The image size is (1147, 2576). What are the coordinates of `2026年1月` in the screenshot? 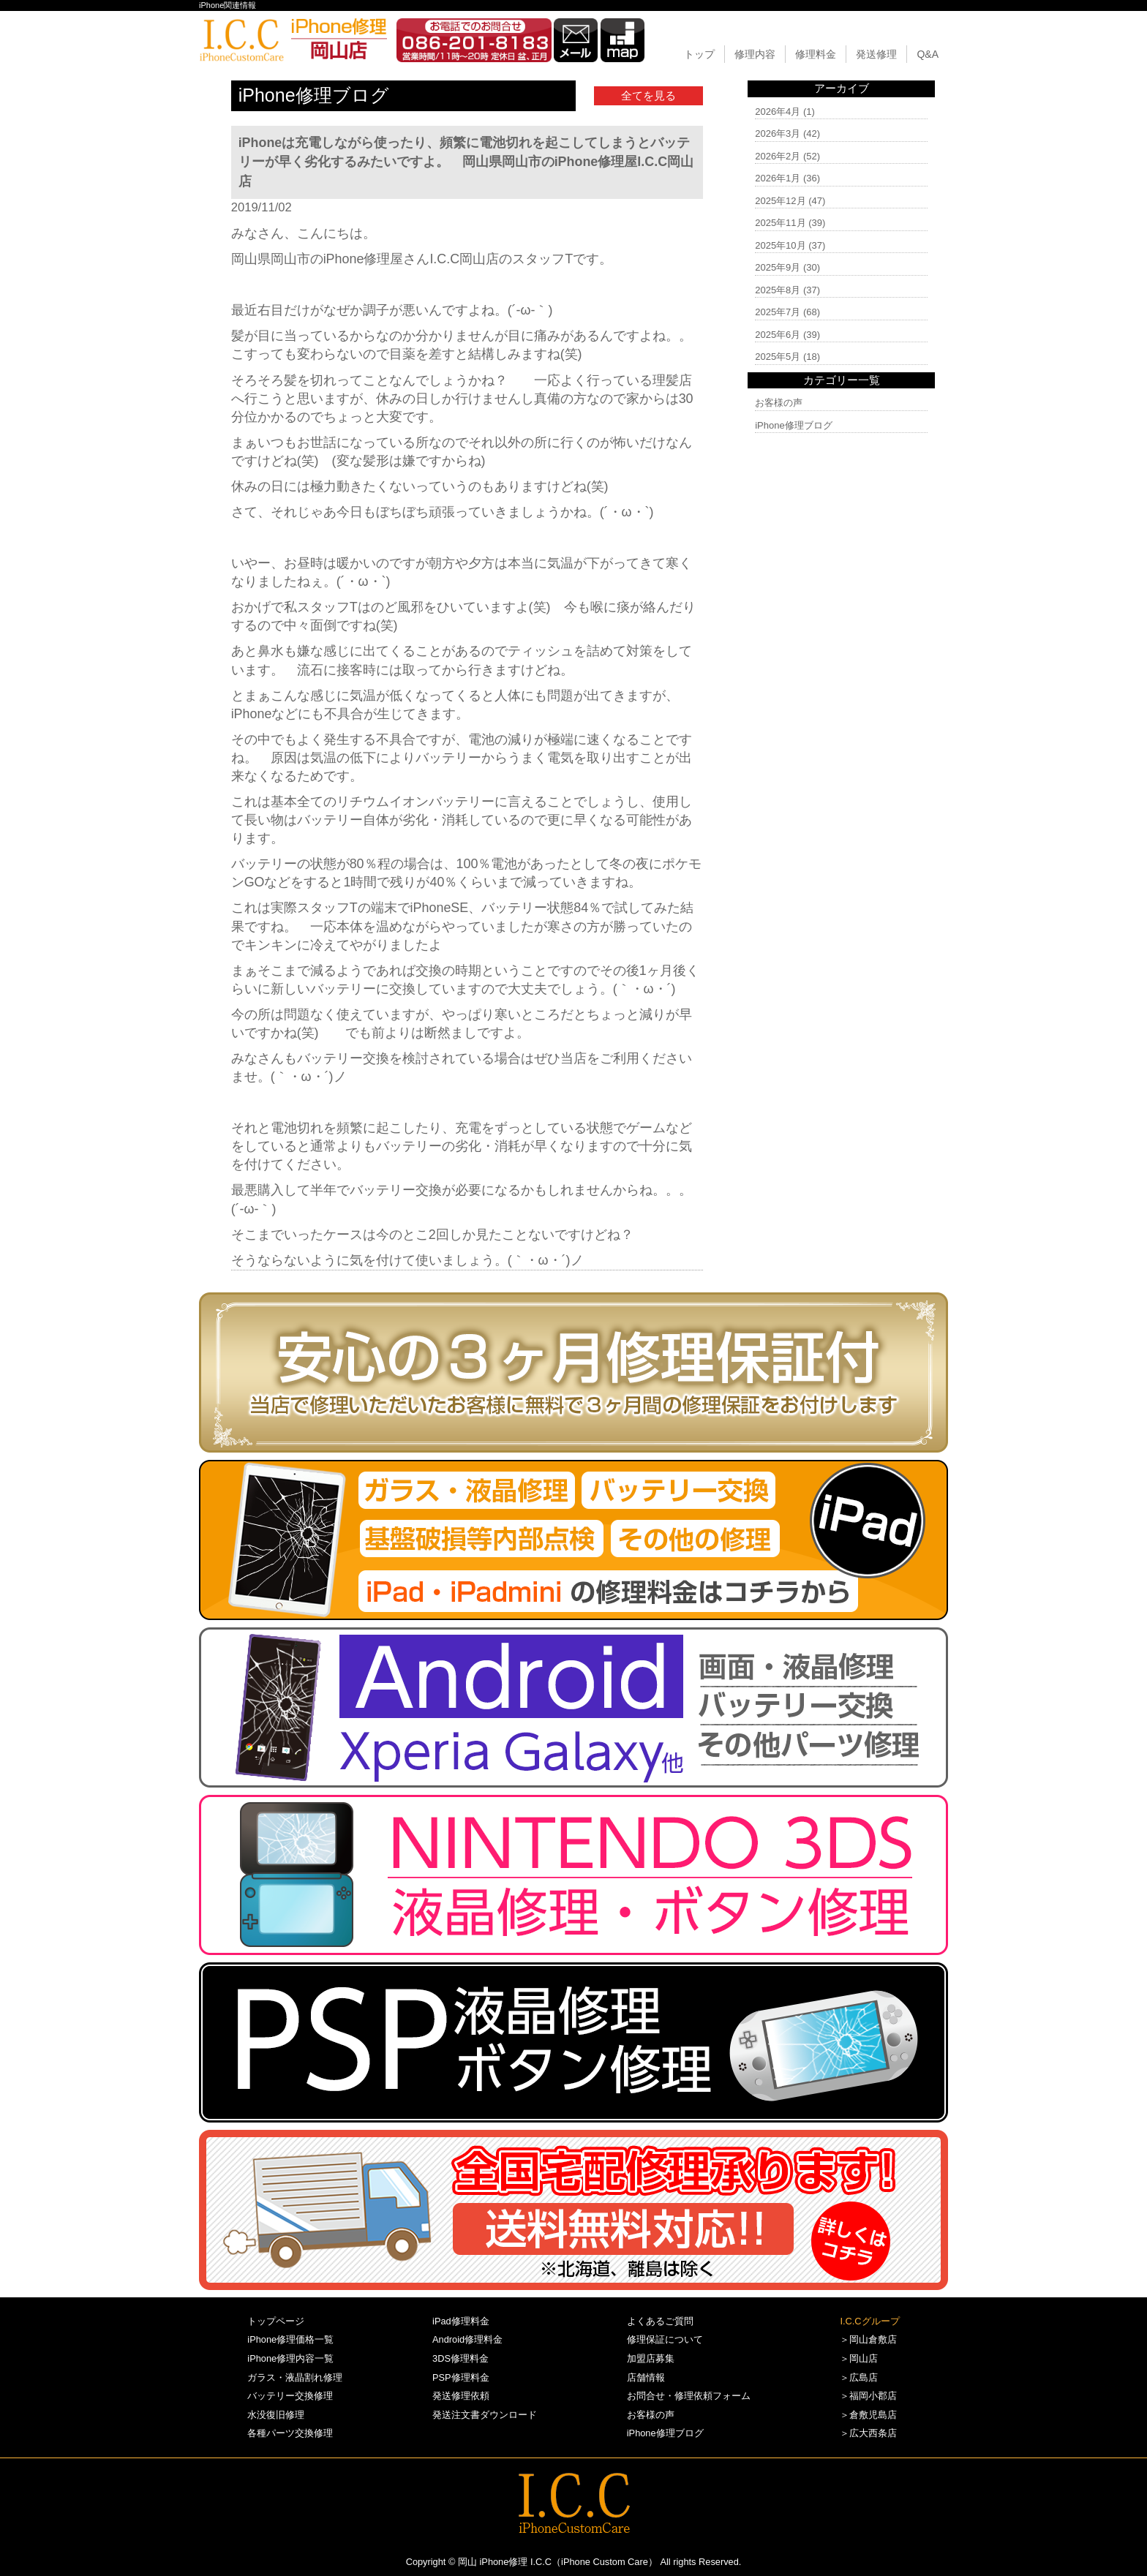 It's located at (777, 178).